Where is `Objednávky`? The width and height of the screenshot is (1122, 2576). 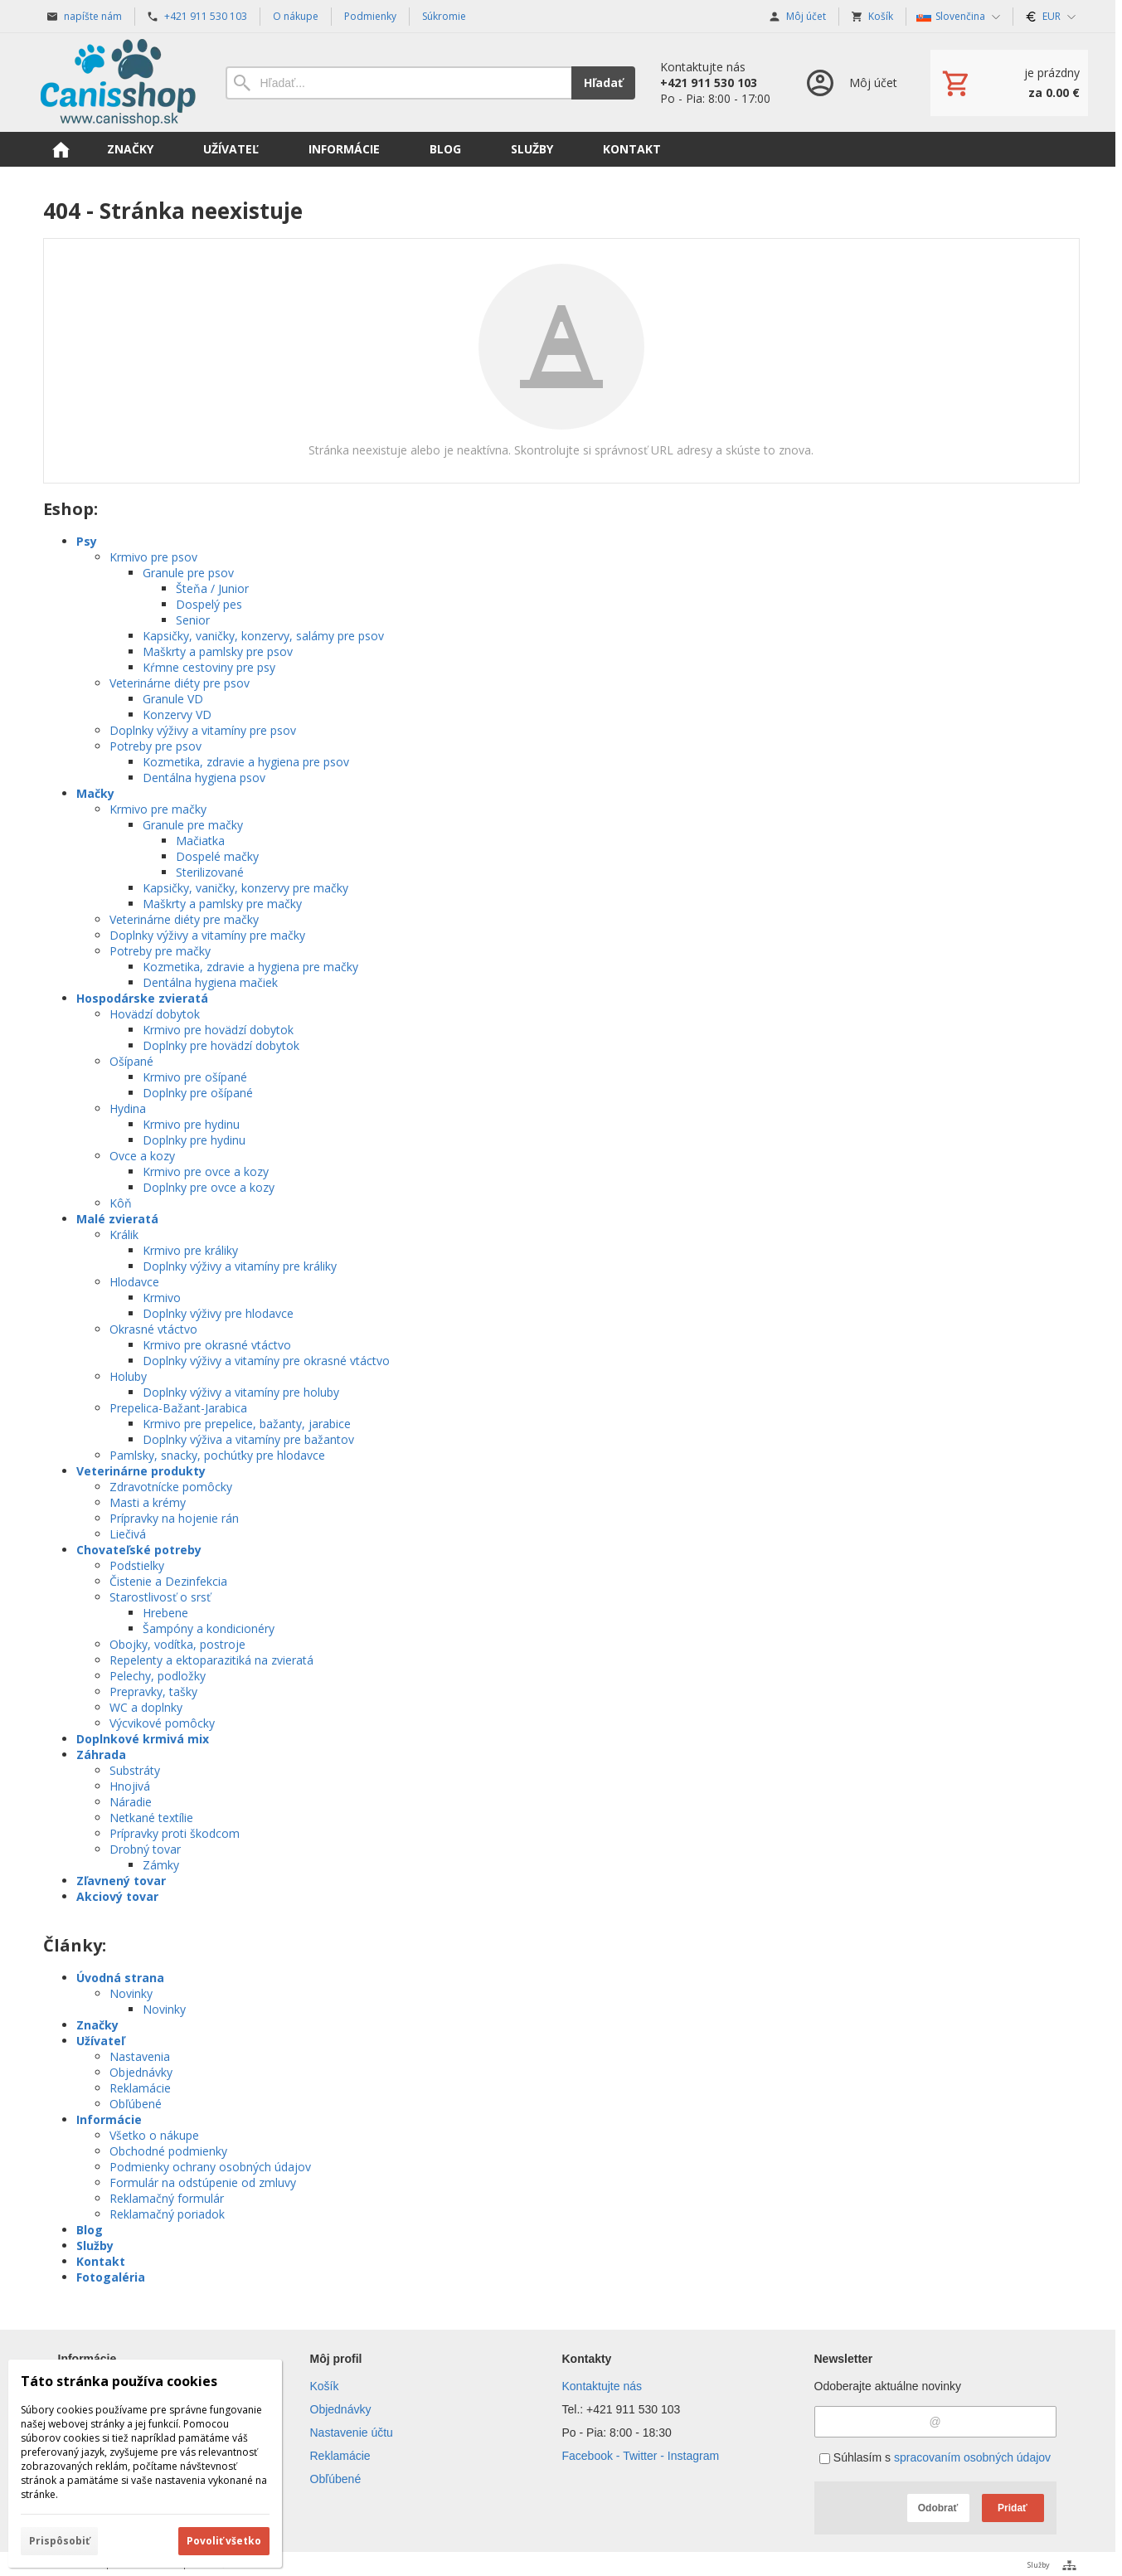 Objednávky is located at coordinates (140, 2072).